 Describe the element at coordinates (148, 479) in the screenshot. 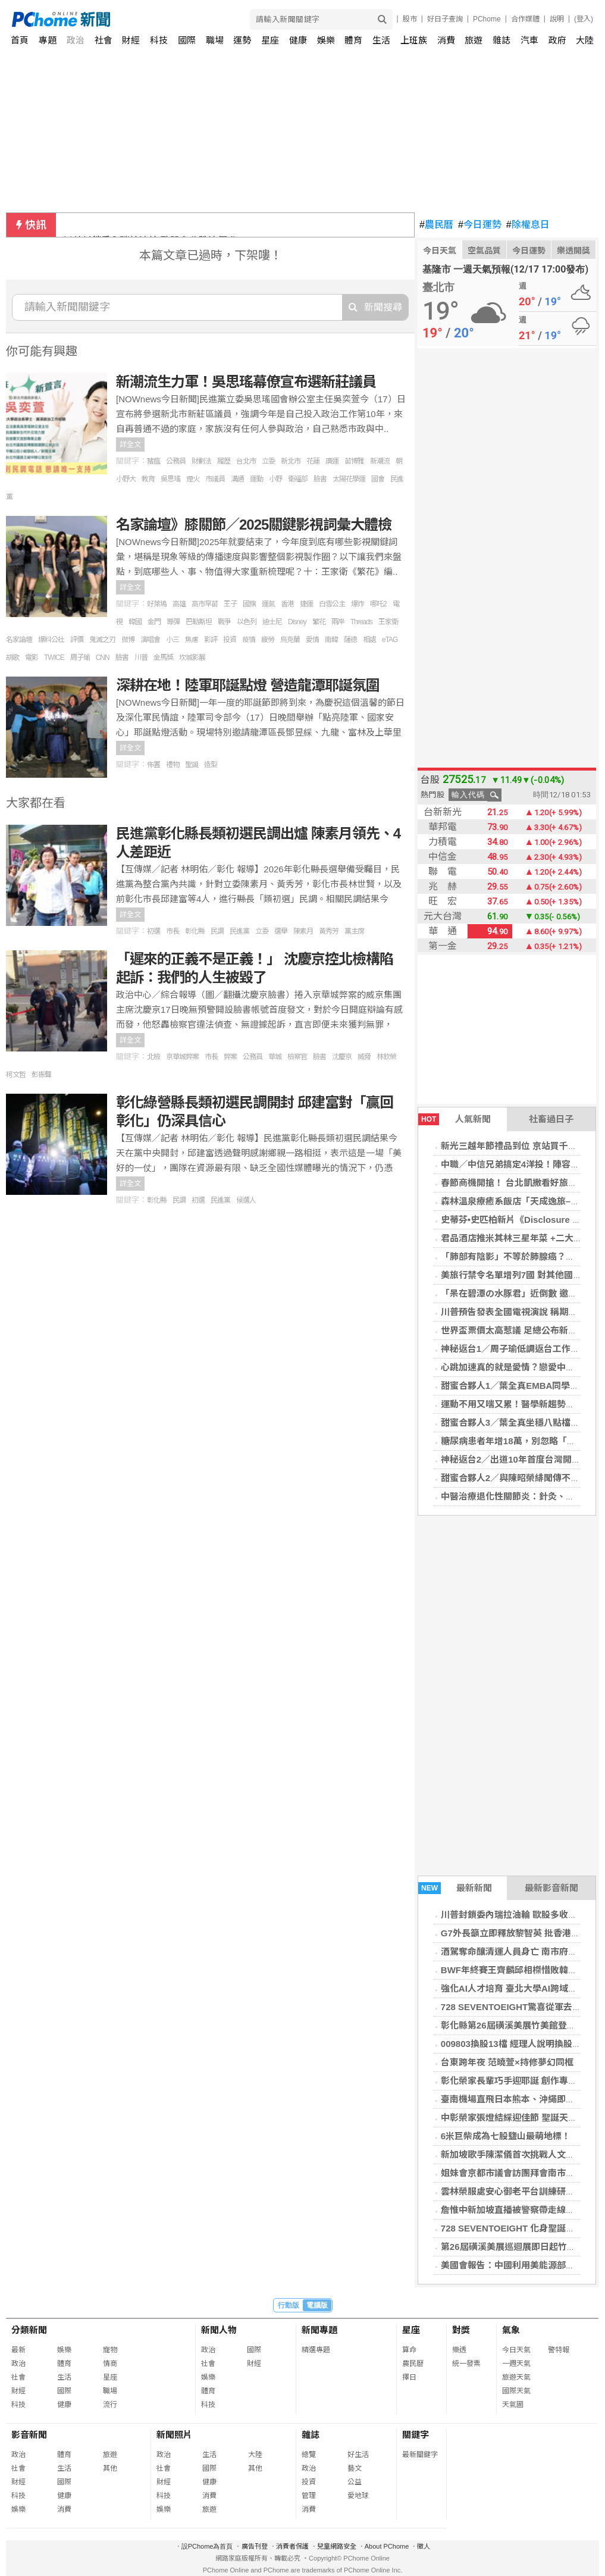

I see `教育` at that location.